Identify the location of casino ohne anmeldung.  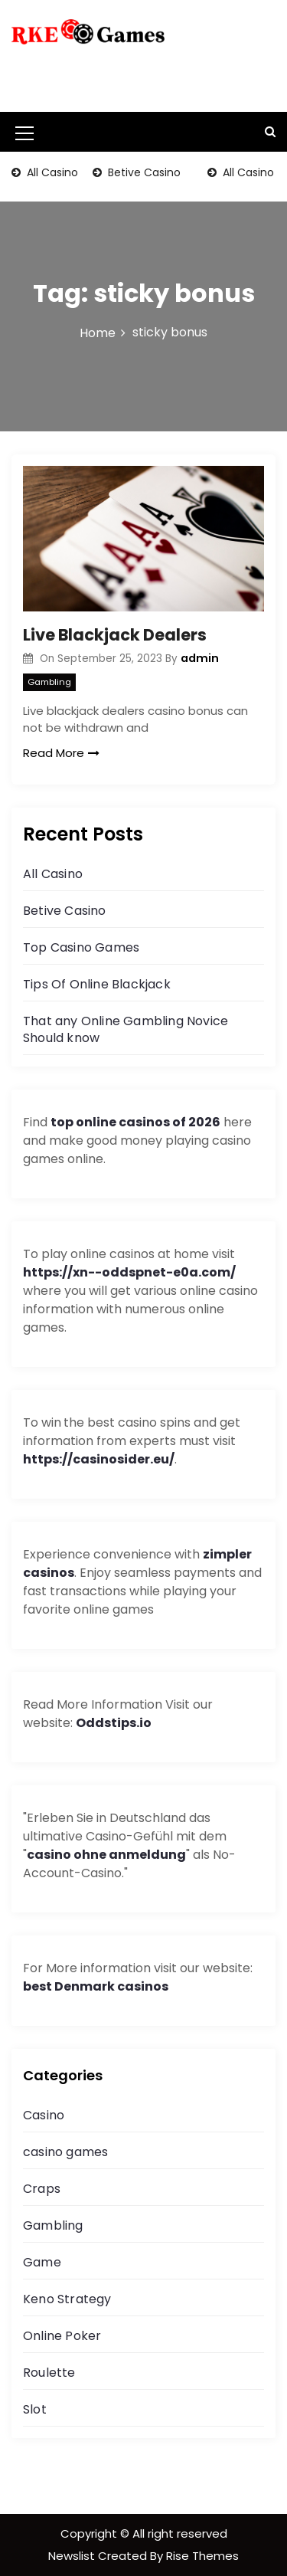
(106, 1854).